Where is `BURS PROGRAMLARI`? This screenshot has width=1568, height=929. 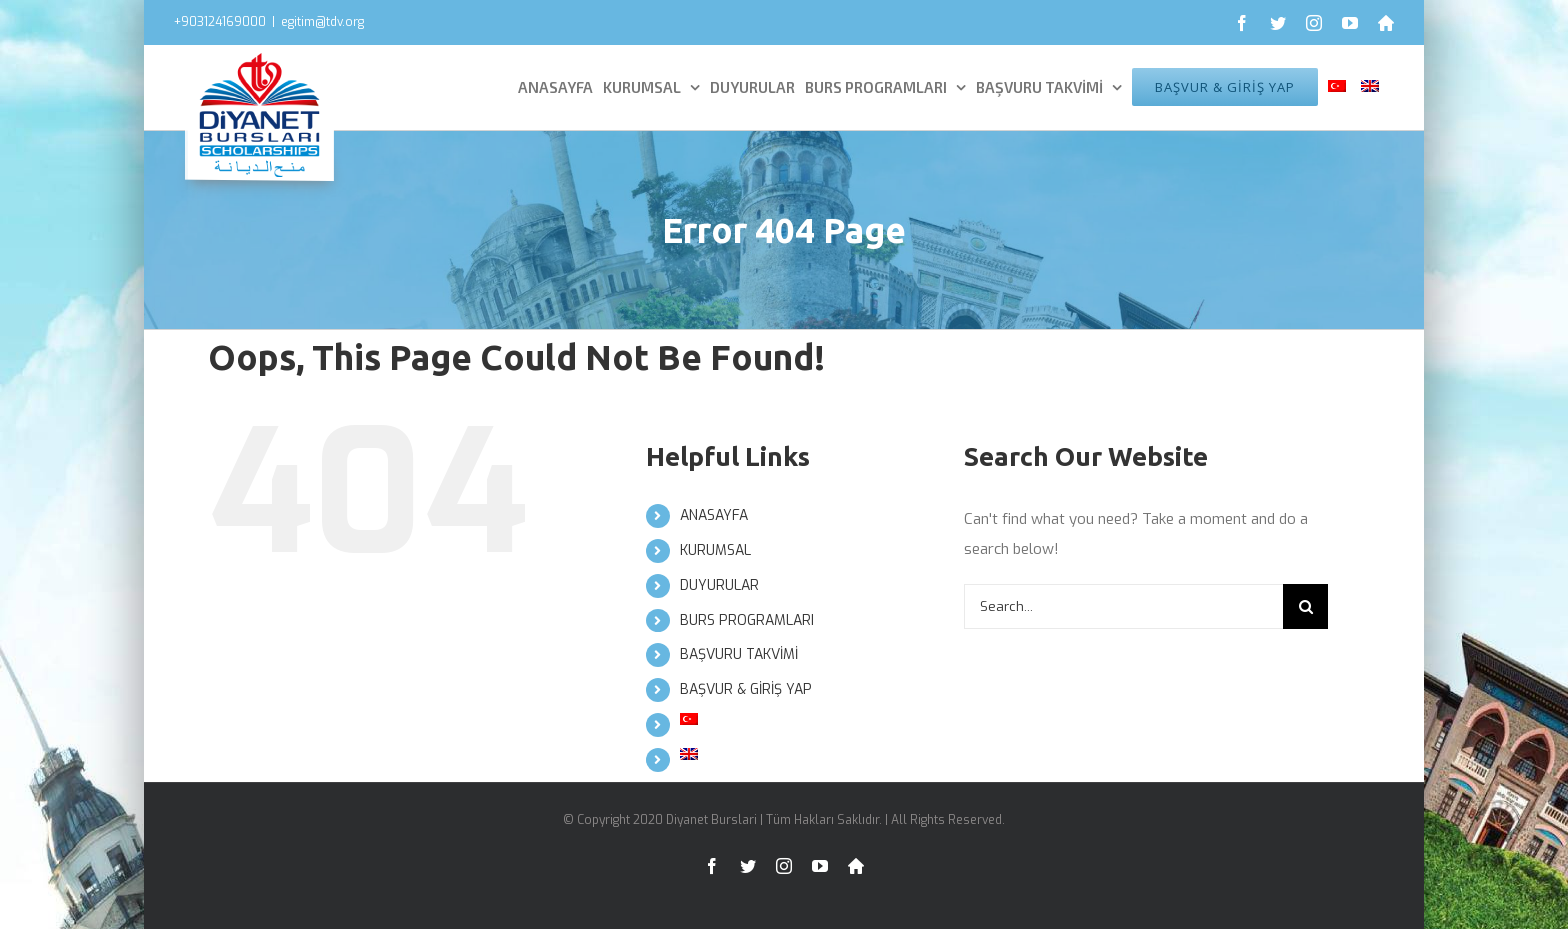 BURS PROGRAMLARI is located at coordinates (747, 620).